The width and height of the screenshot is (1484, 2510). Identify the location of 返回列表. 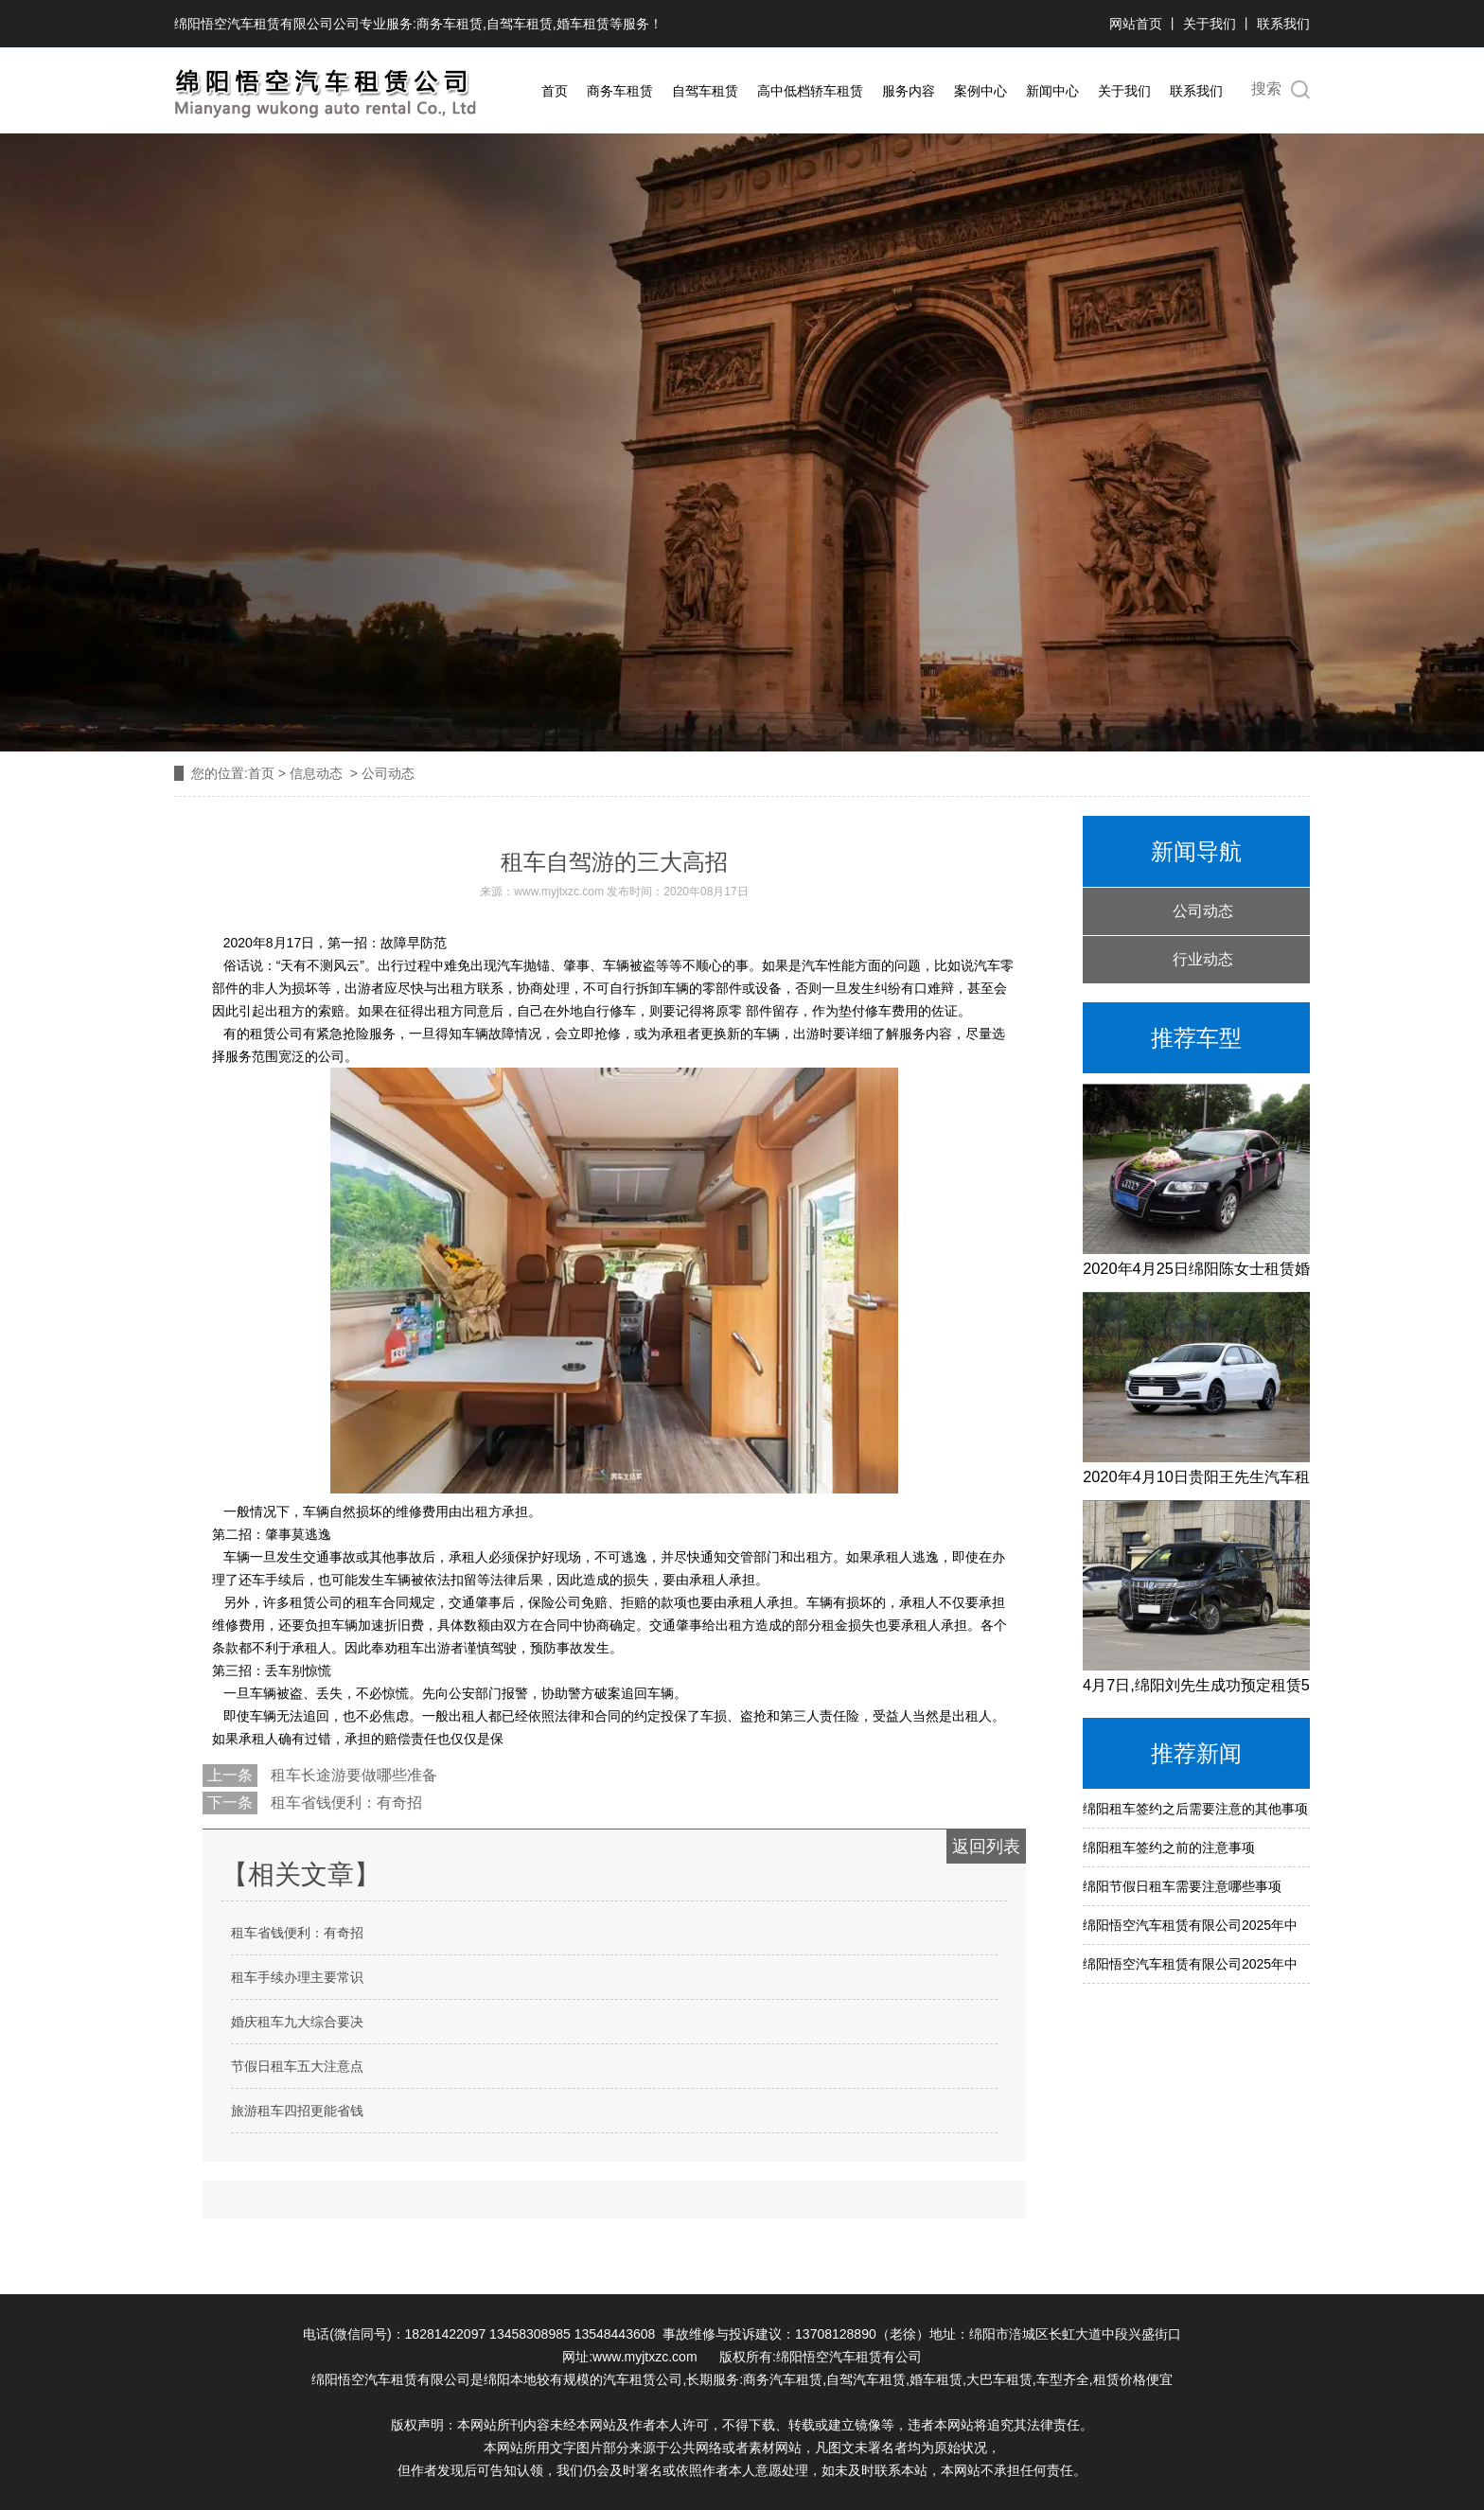
(986, 1846).